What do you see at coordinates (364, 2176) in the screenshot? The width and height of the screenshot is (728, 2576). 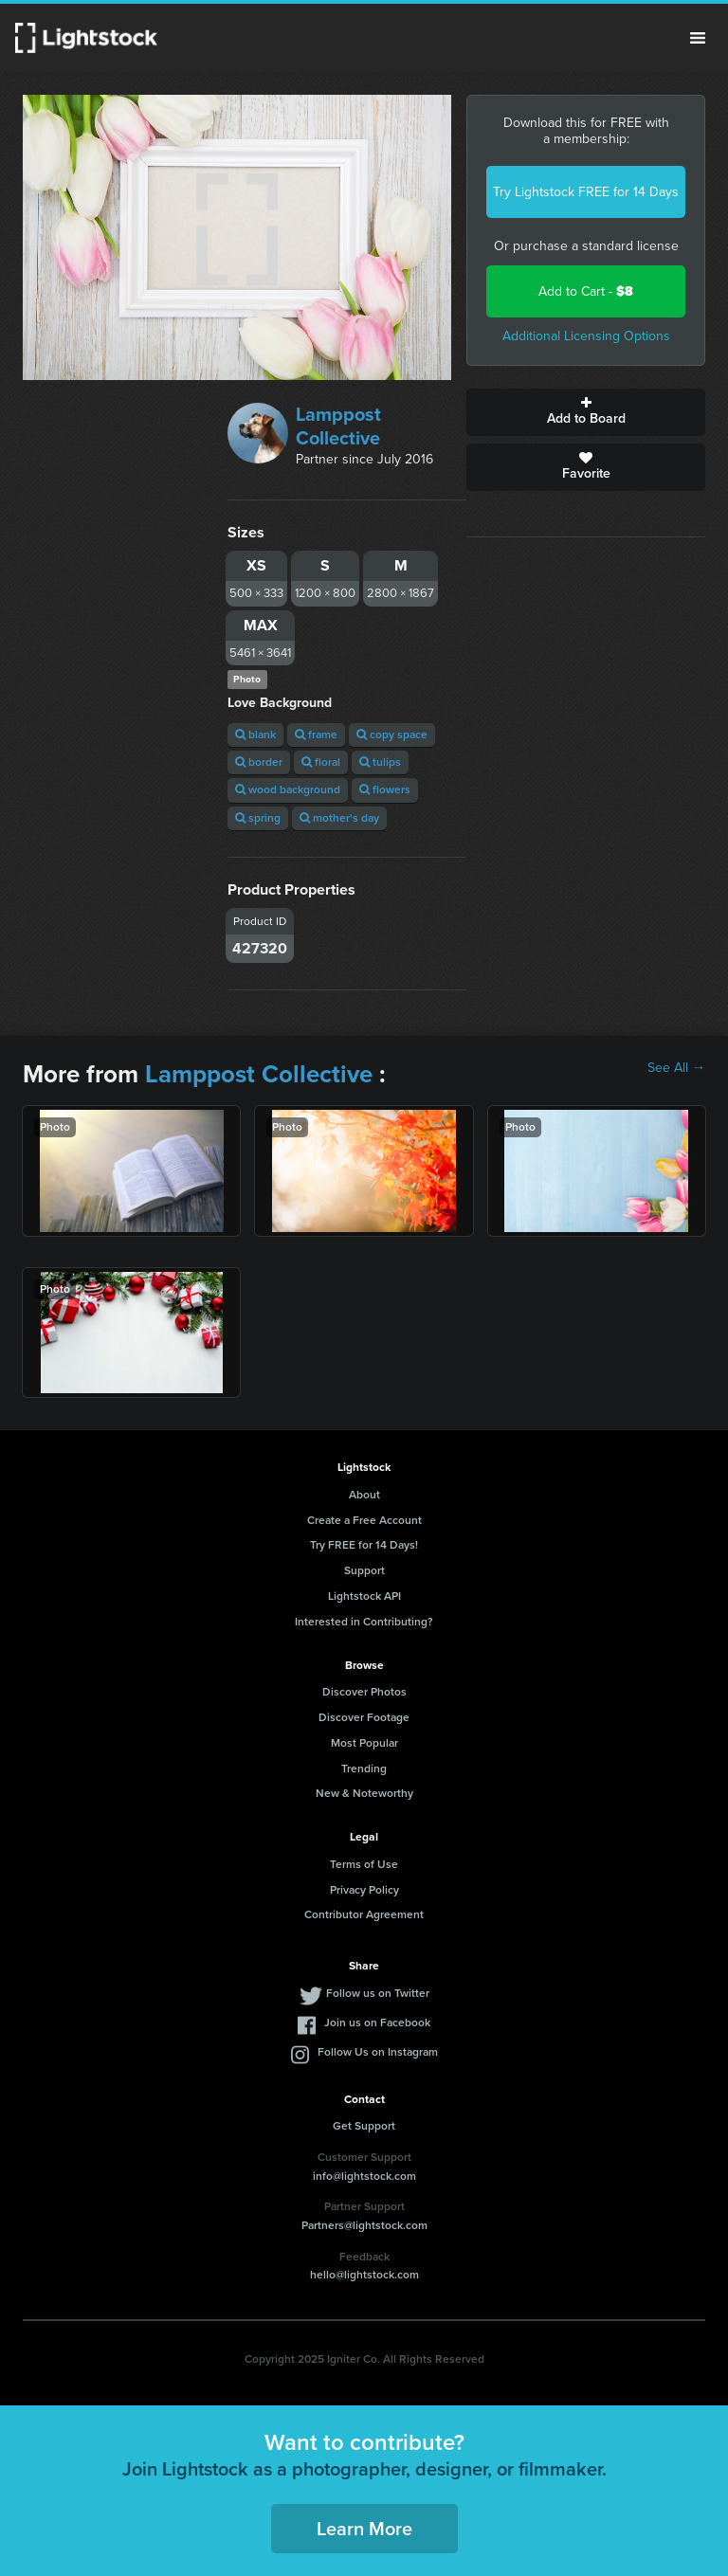 I see `info@lightstock.com` at bounding box center [364, 2176].